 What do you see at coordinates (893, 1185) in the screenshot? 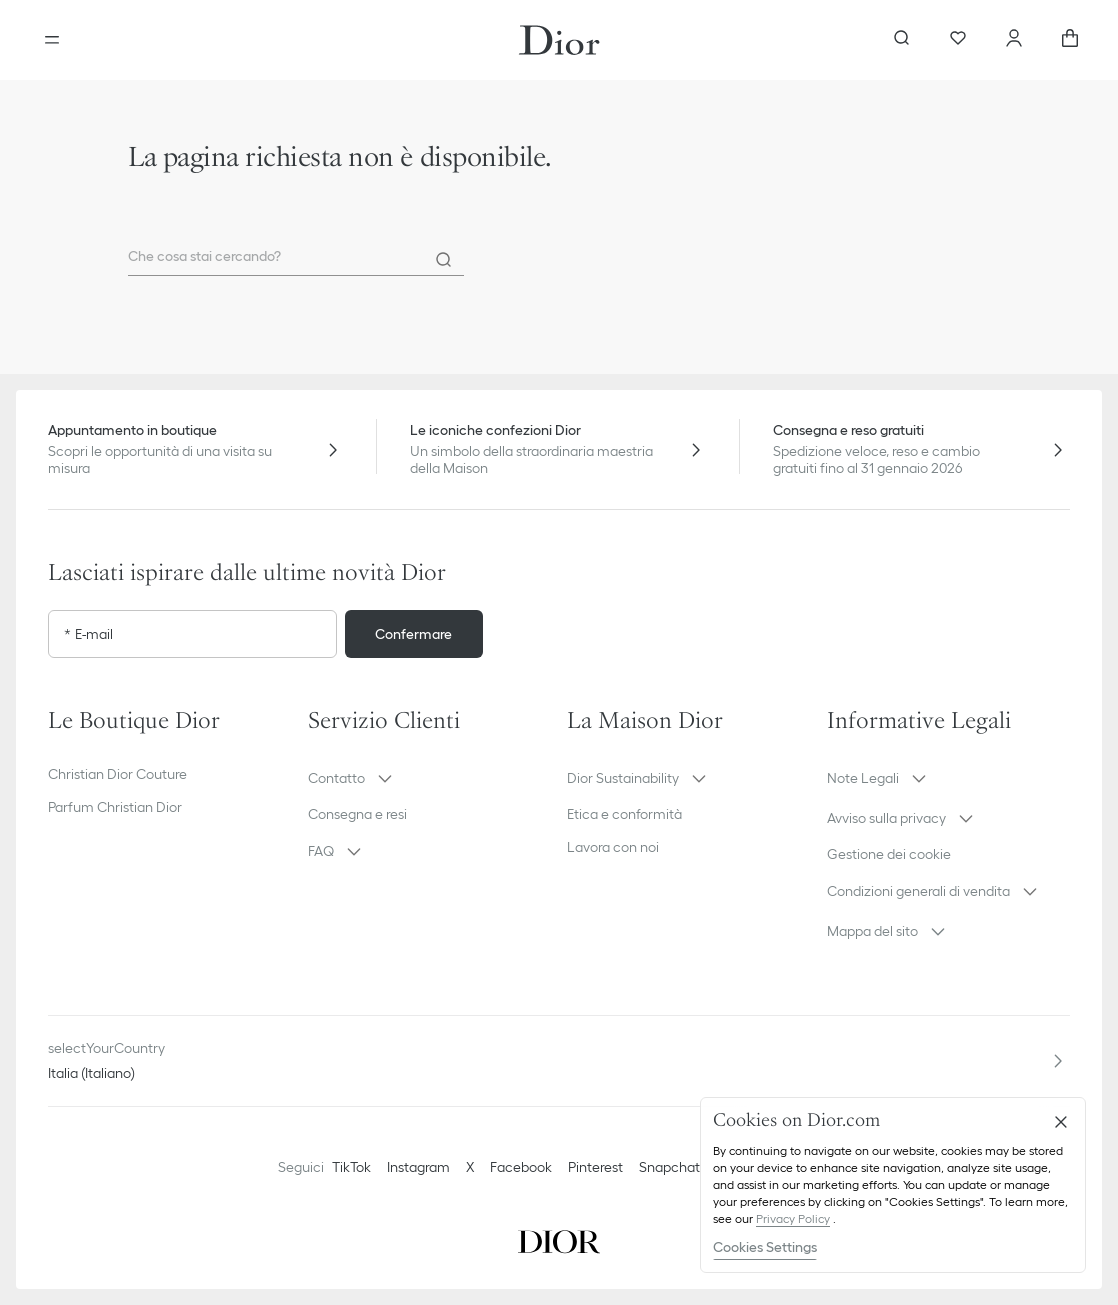
I see `[region]` at bounding box center [893, 1185].